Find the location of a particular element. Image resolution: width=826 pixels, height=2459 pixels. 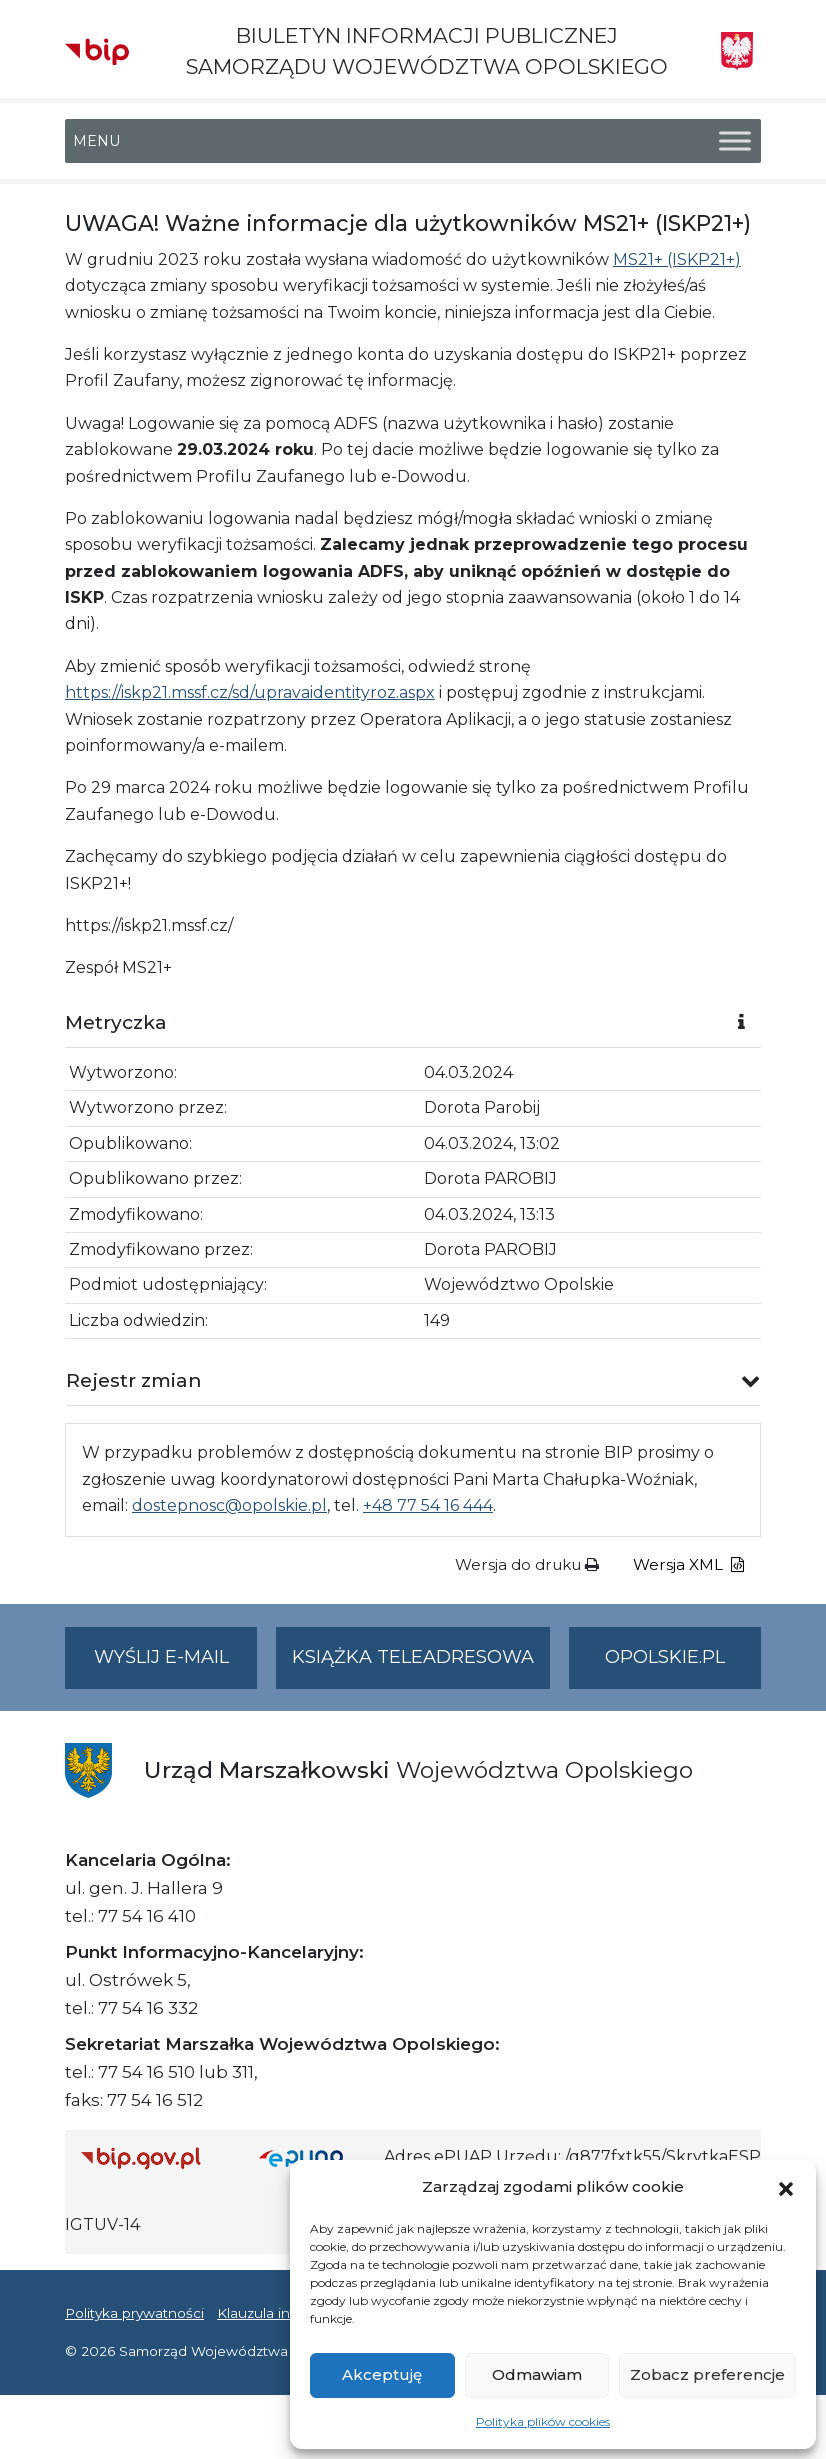

Książka teleadresowa is located at coordinates (413, 1657).